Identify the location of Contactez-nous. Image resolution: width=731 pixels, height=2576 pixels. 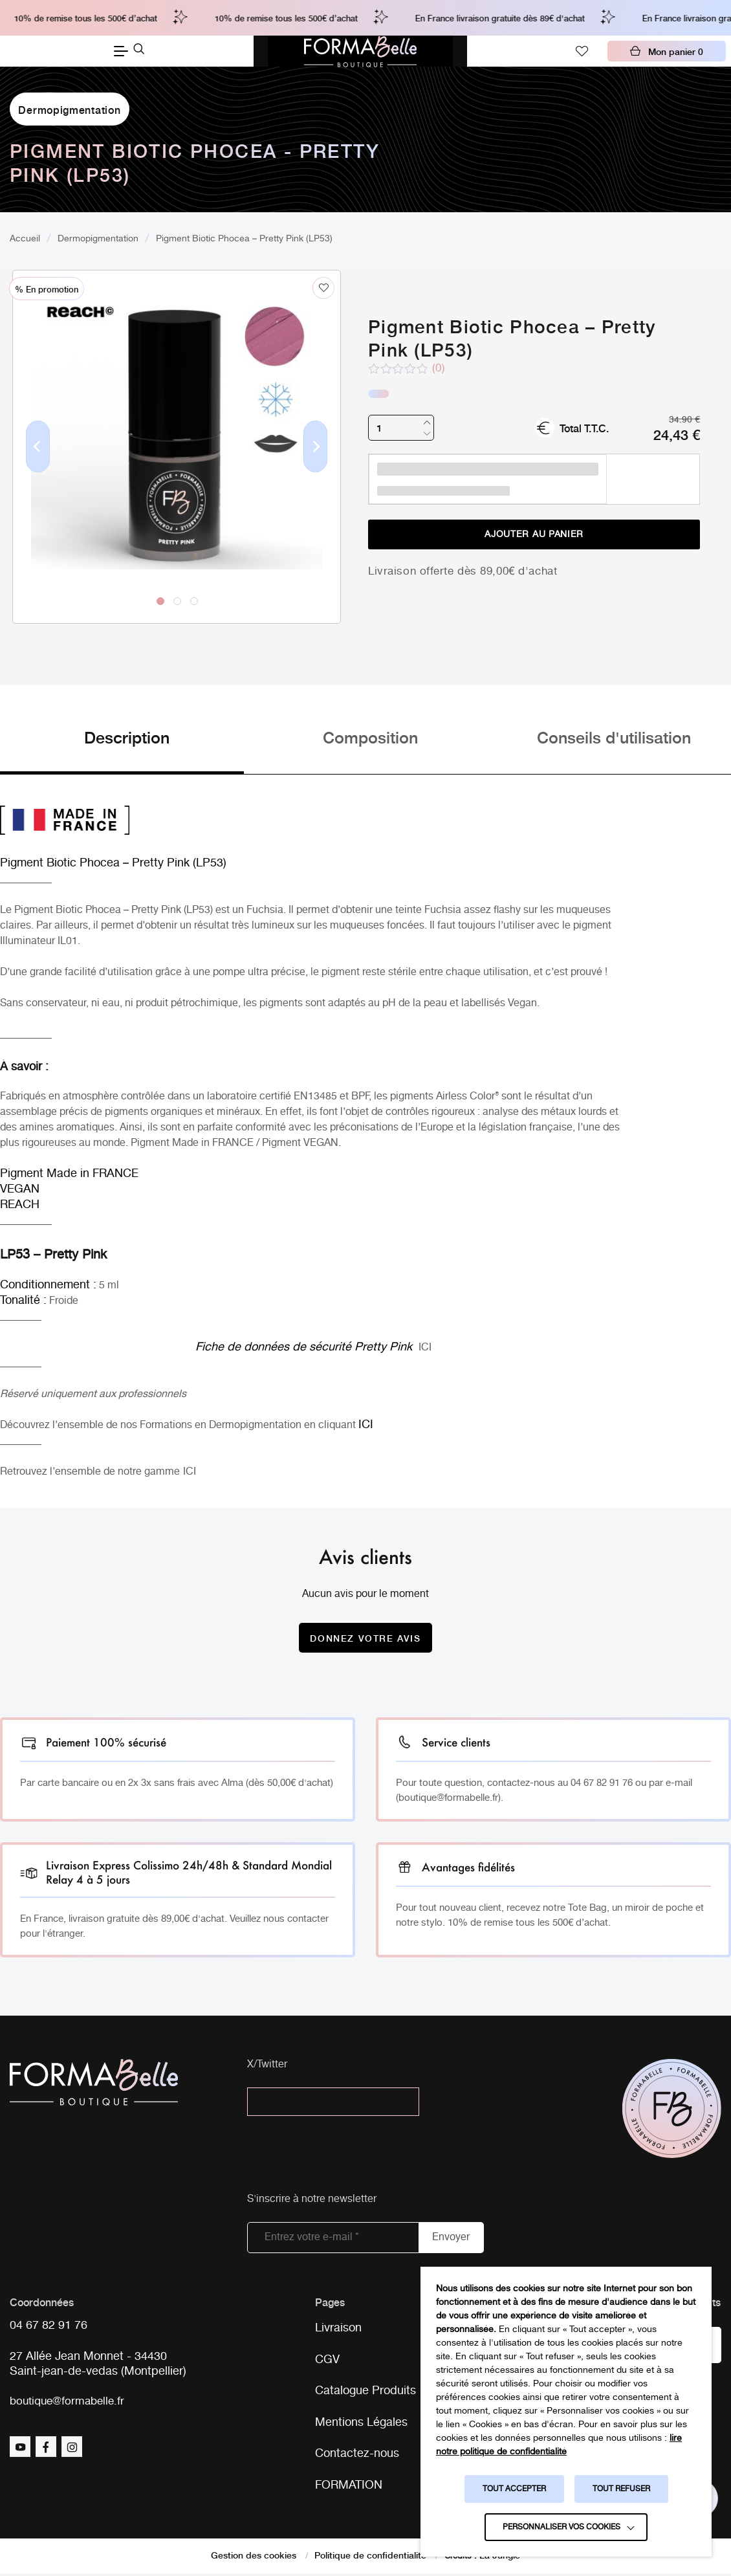
(357, 2456).